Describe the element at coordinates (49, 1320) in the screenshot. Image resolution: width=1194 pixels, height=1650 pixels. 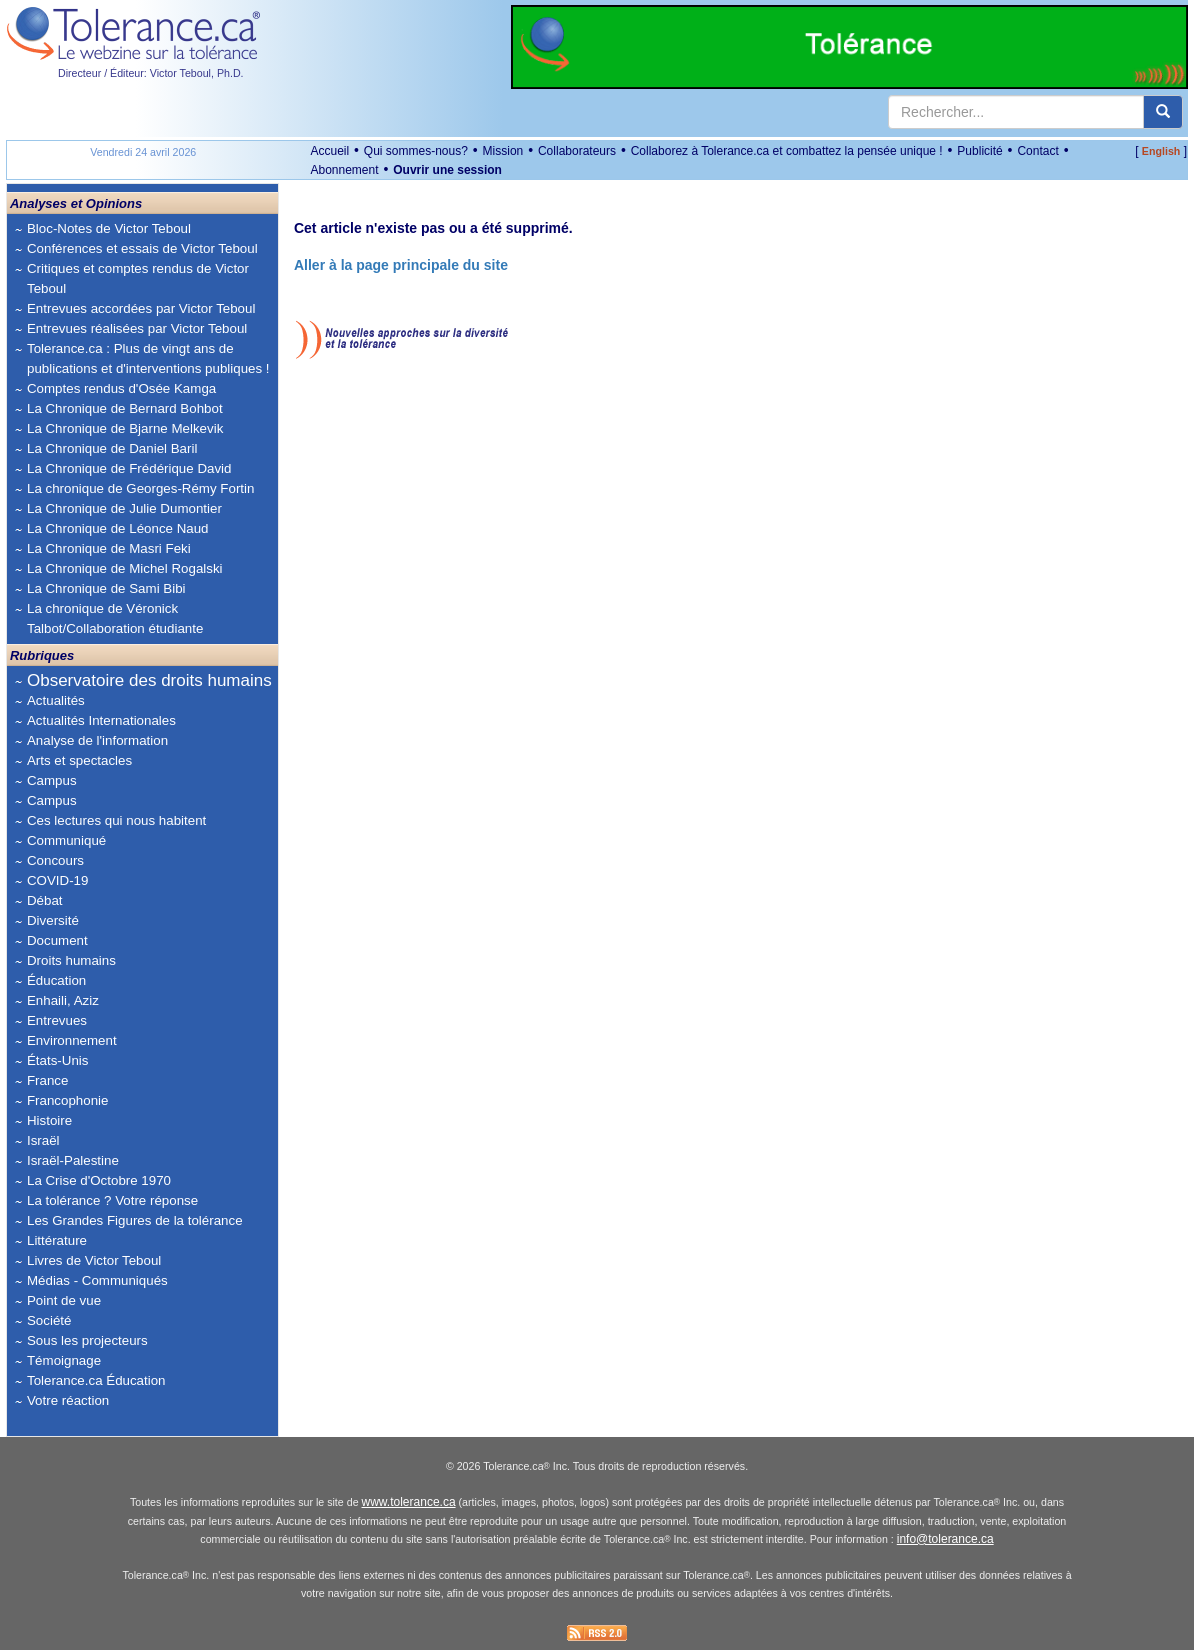
I see `Société` at that location.